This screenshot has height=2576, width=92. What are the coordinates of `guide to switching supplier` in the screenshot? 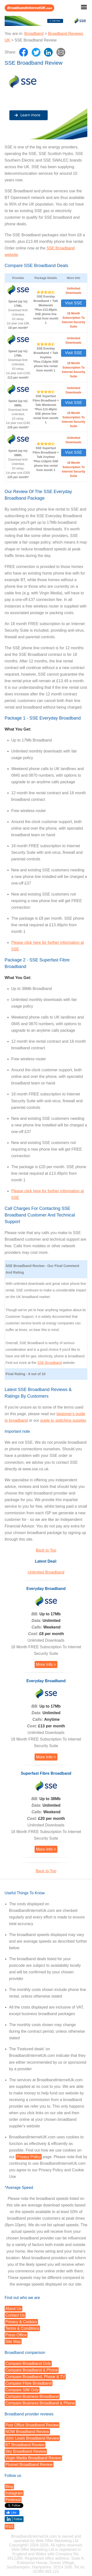 It's located at (63, 1420).